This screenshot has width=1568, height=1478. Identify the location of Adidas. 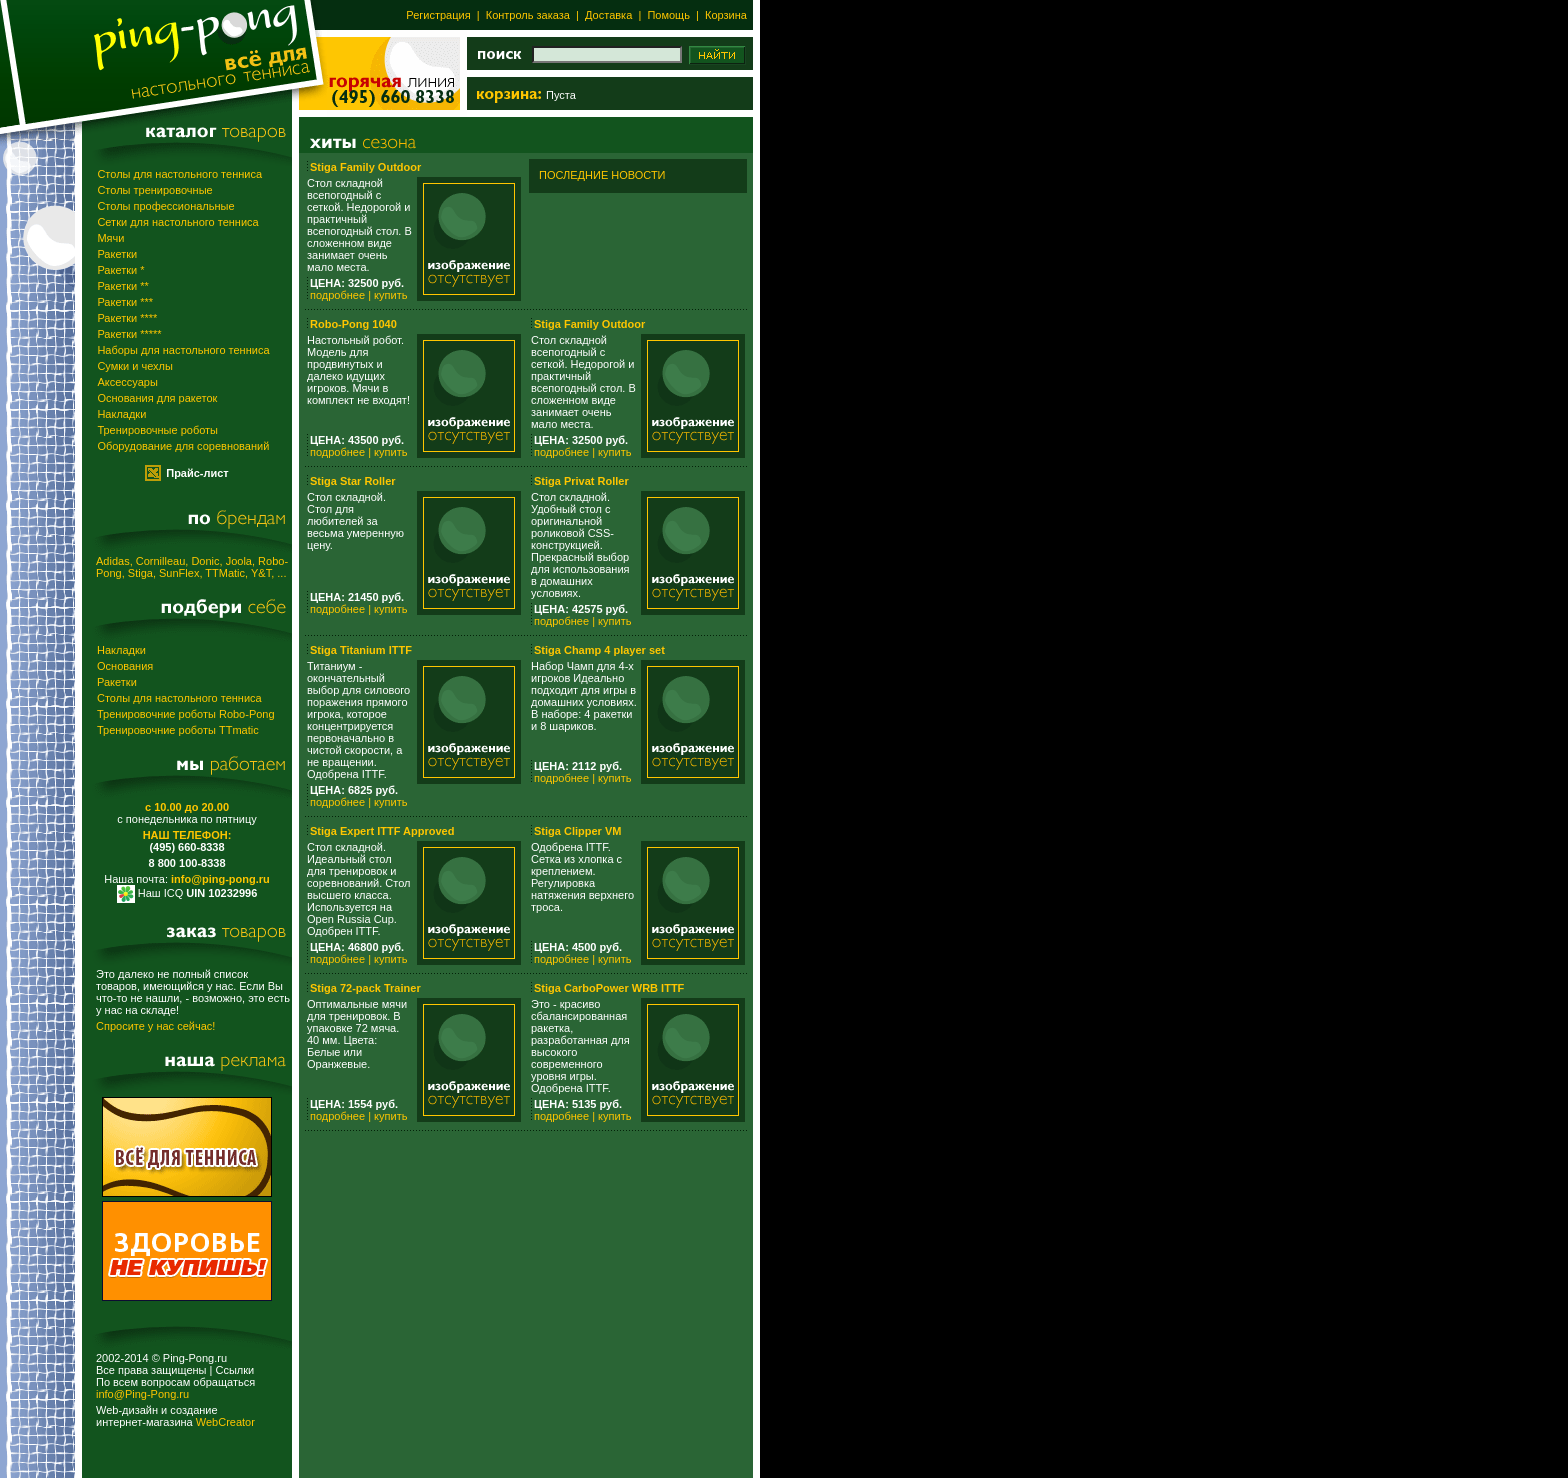
(113, 561).